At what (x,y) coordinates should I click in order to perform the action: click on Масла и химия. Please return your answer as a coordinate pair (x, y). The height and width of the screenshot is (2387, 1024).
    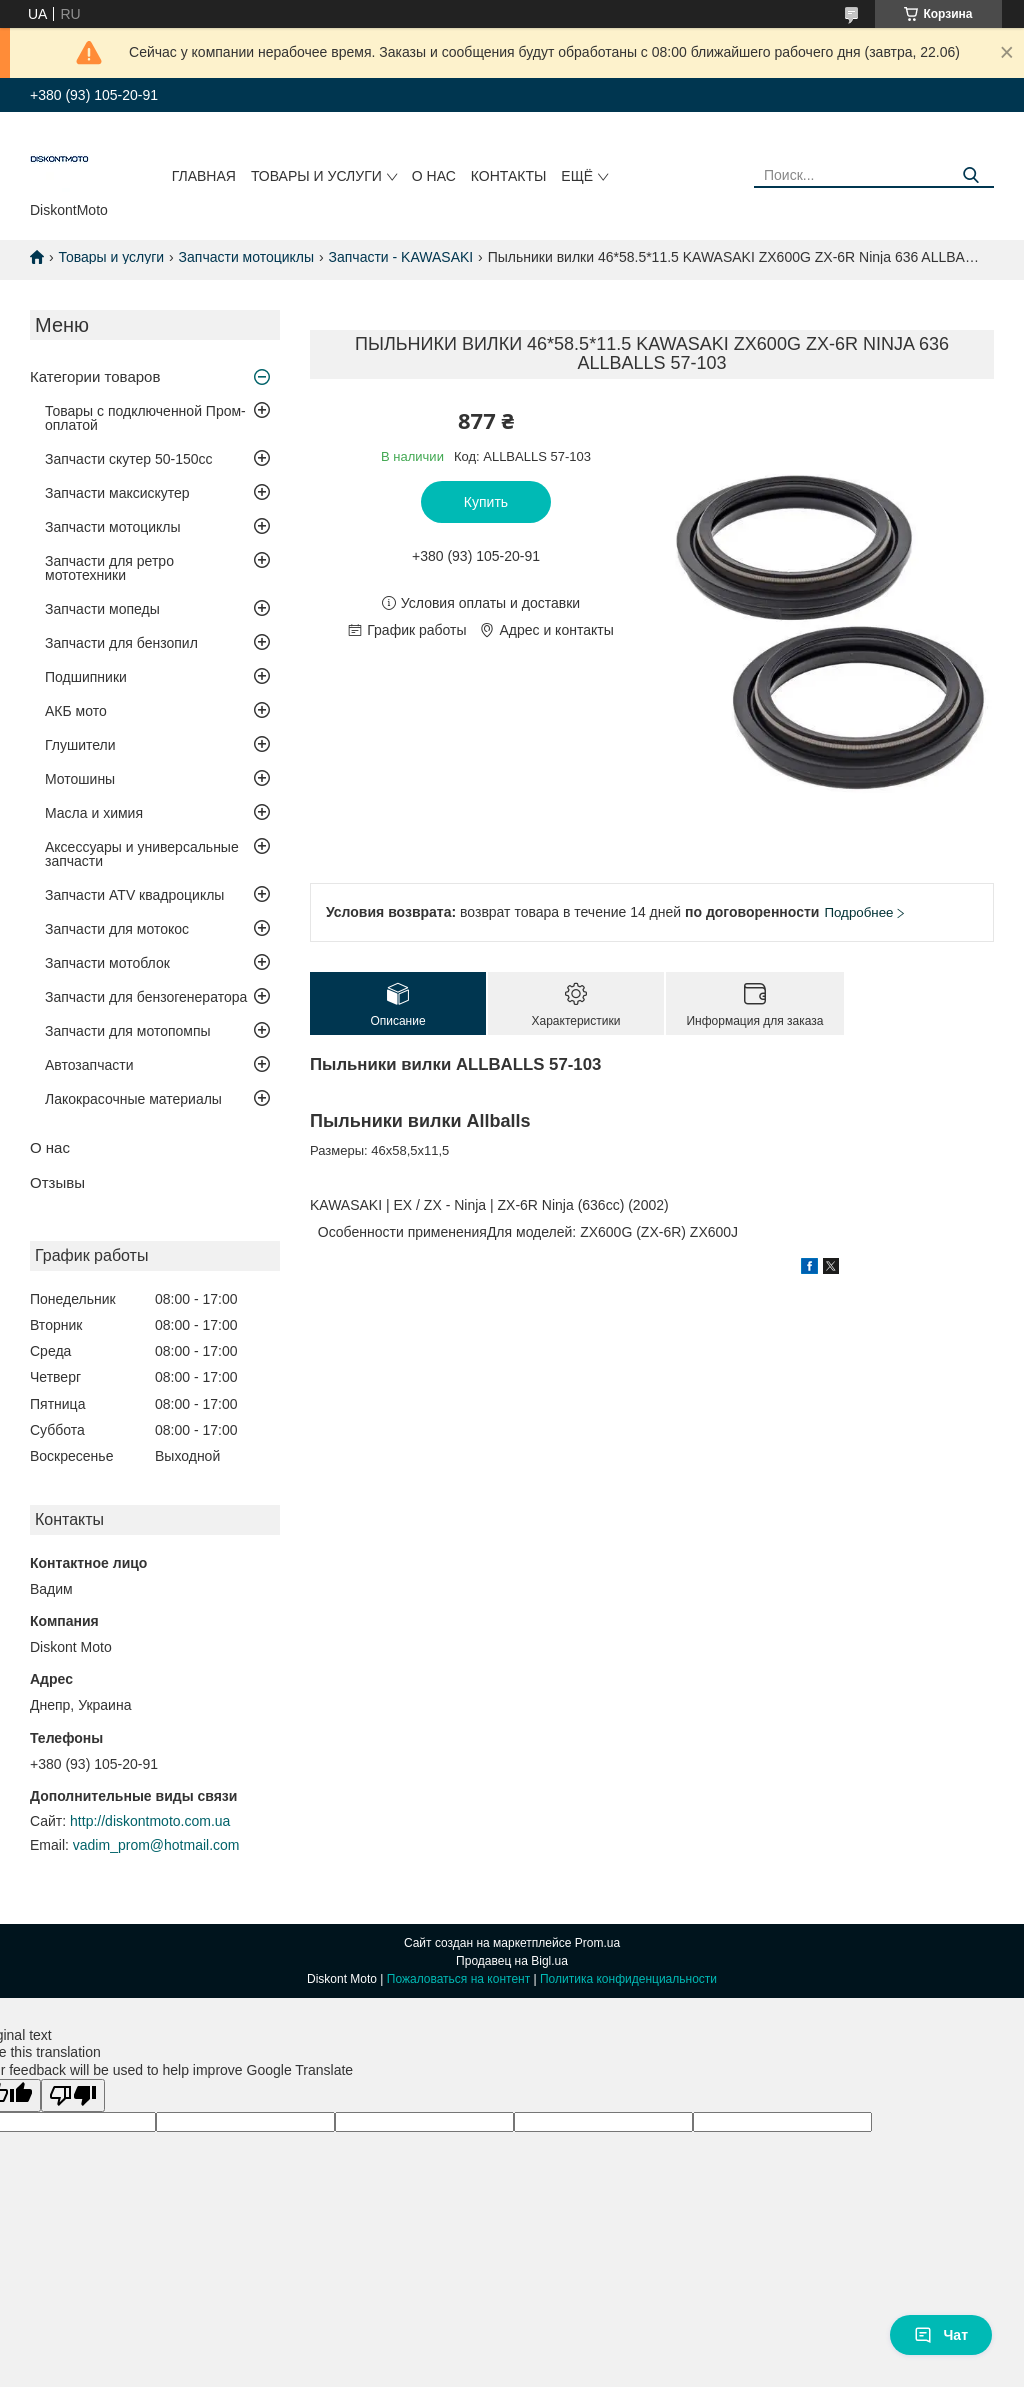
    Looking at the image, I should click on (94, 813).